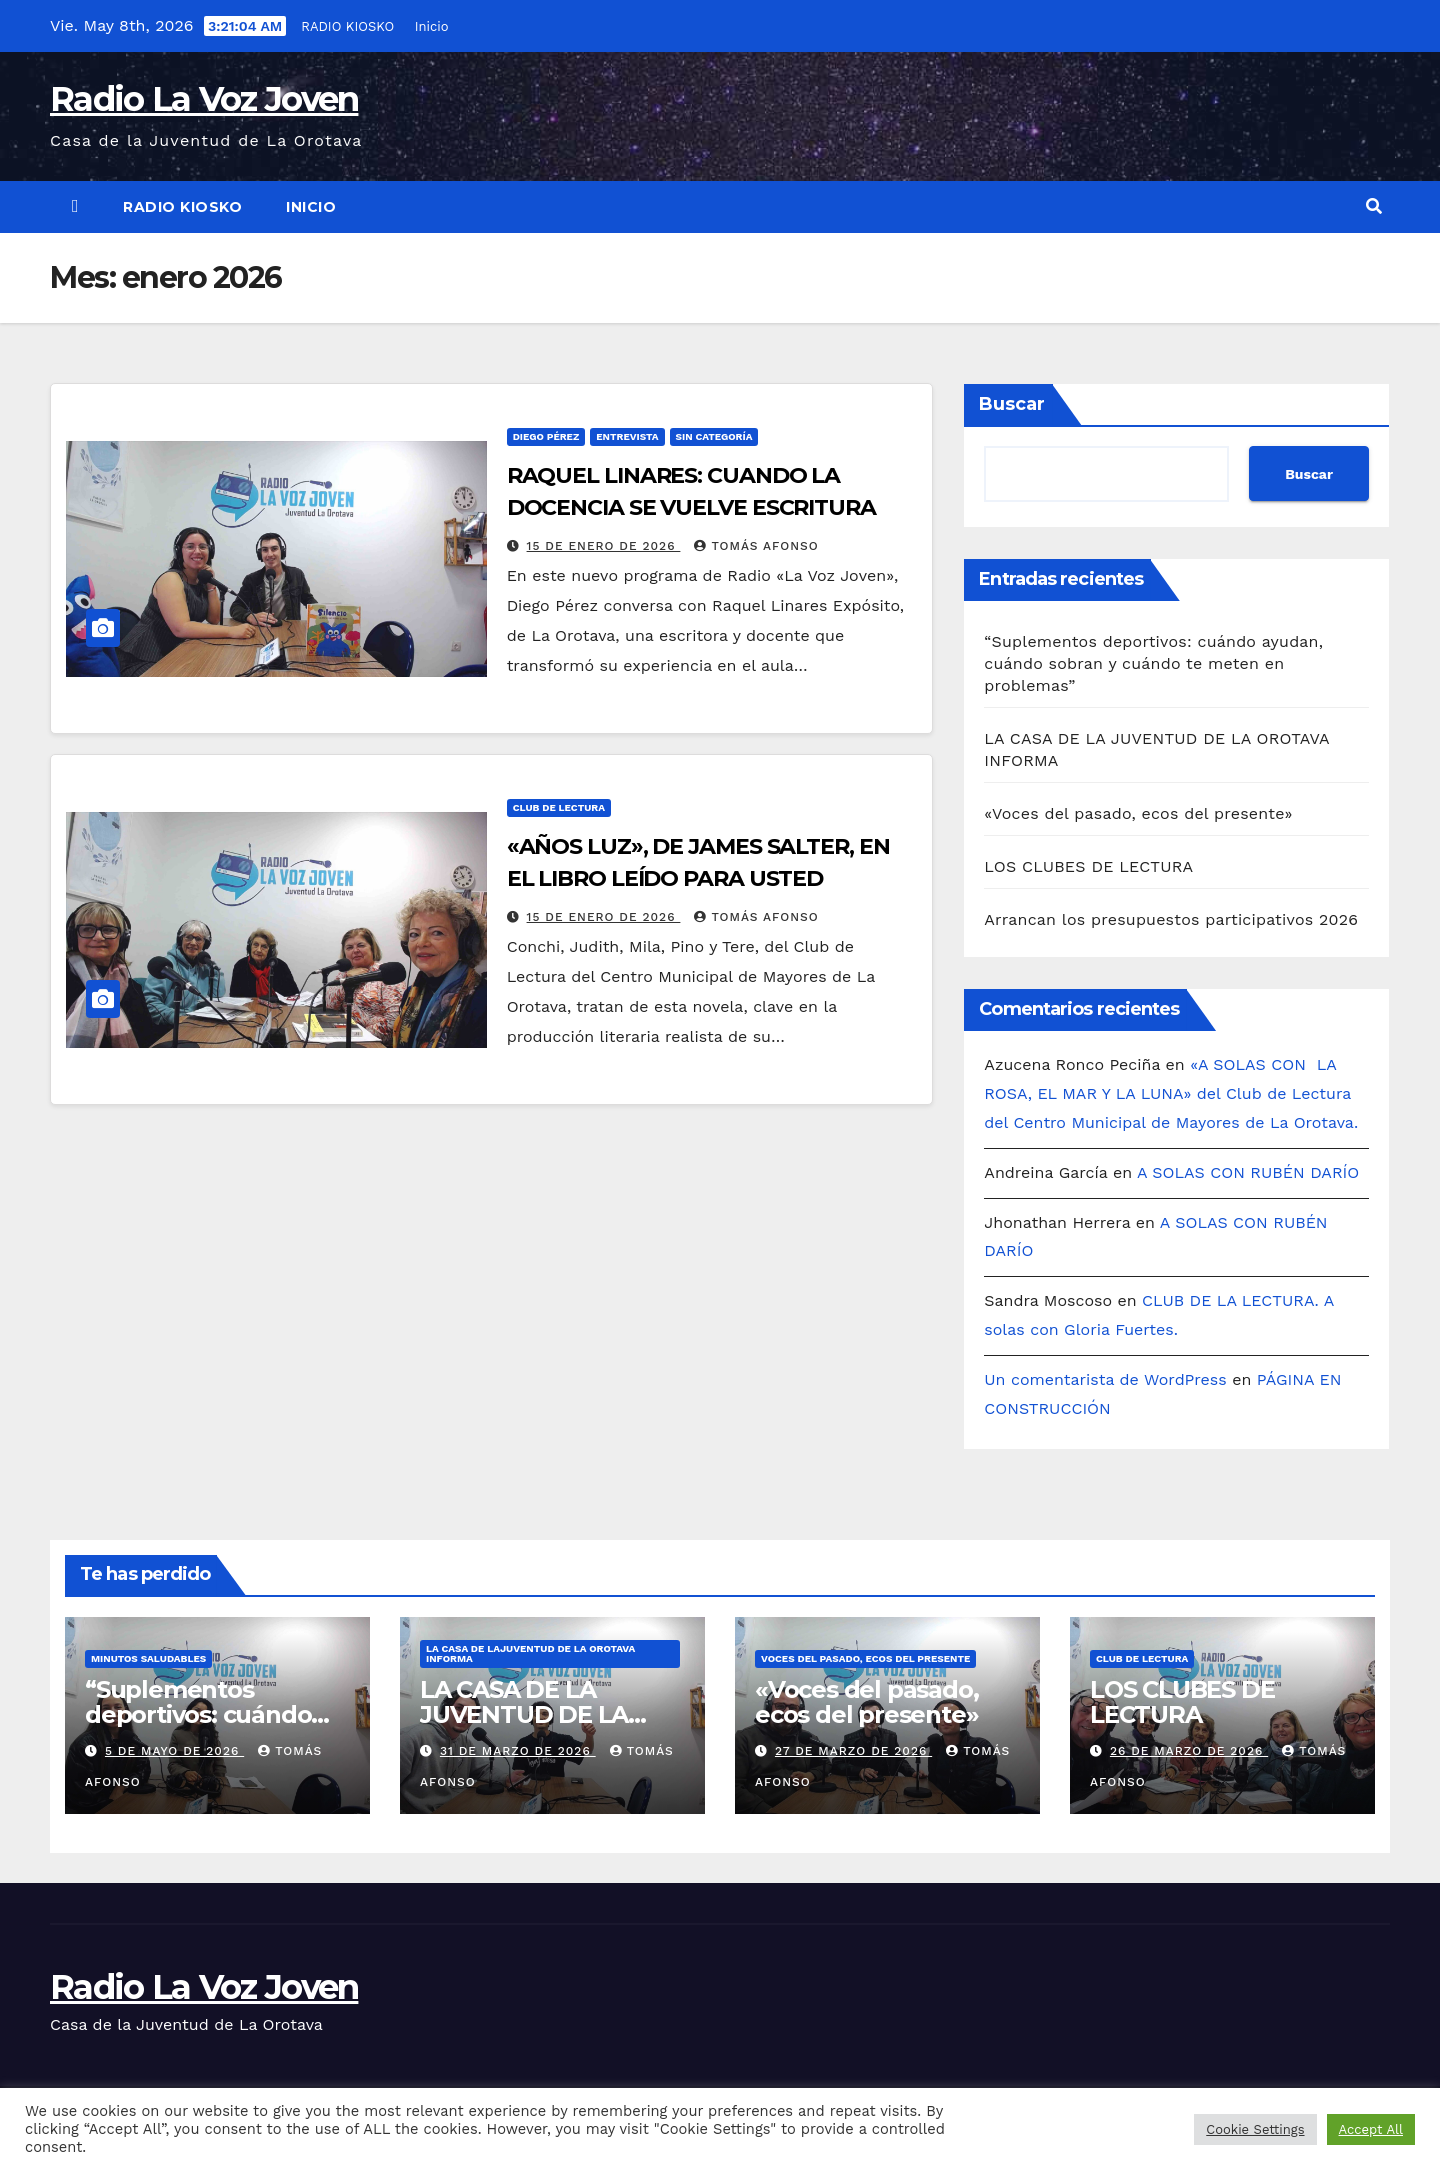 The image size is (1440, 2170). Describe the element at coordinates (546, 436) in the screenshot. I see `DIEGO PÉREZ` at that location.